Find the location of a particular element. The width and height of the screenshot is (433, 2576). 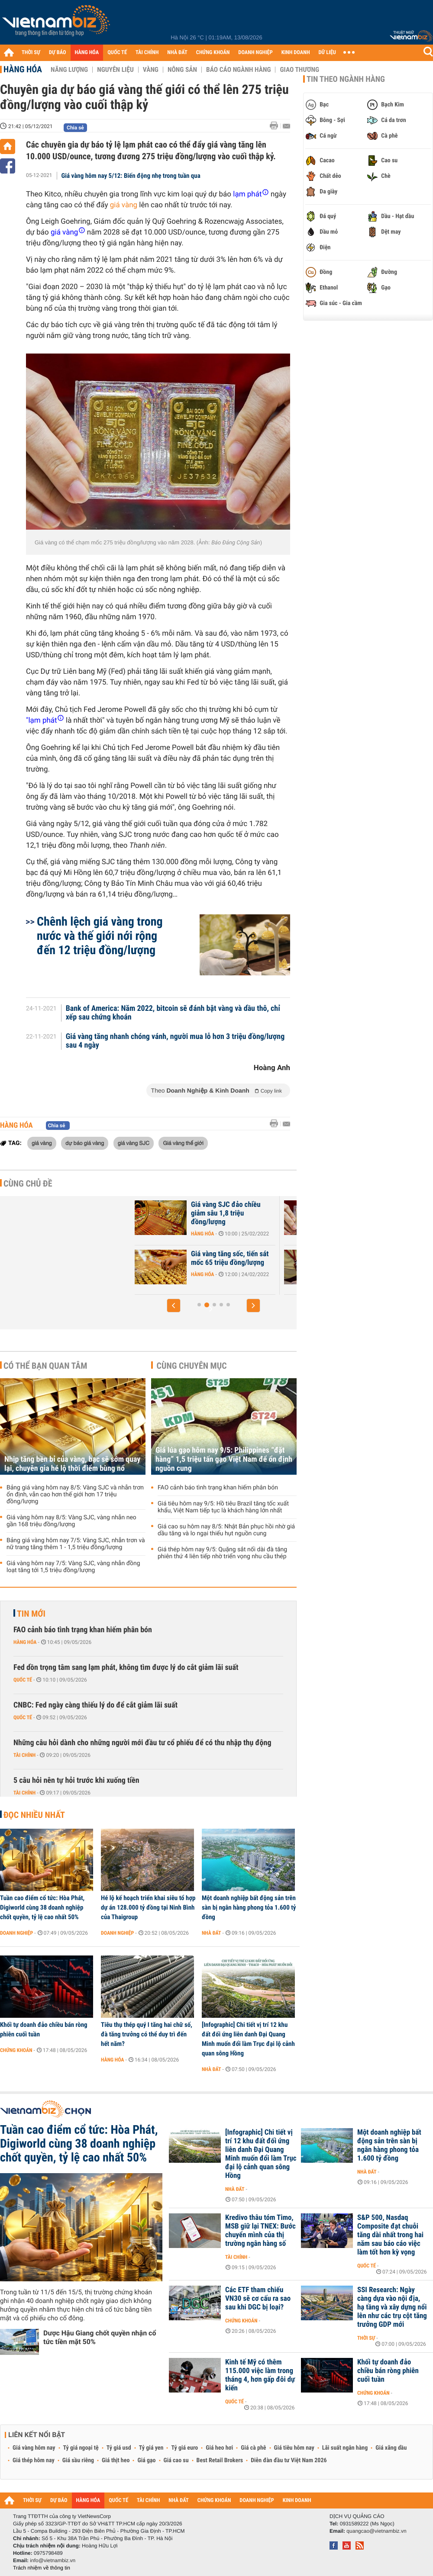

Giá cà phê is located at coordinates (253, 2448).